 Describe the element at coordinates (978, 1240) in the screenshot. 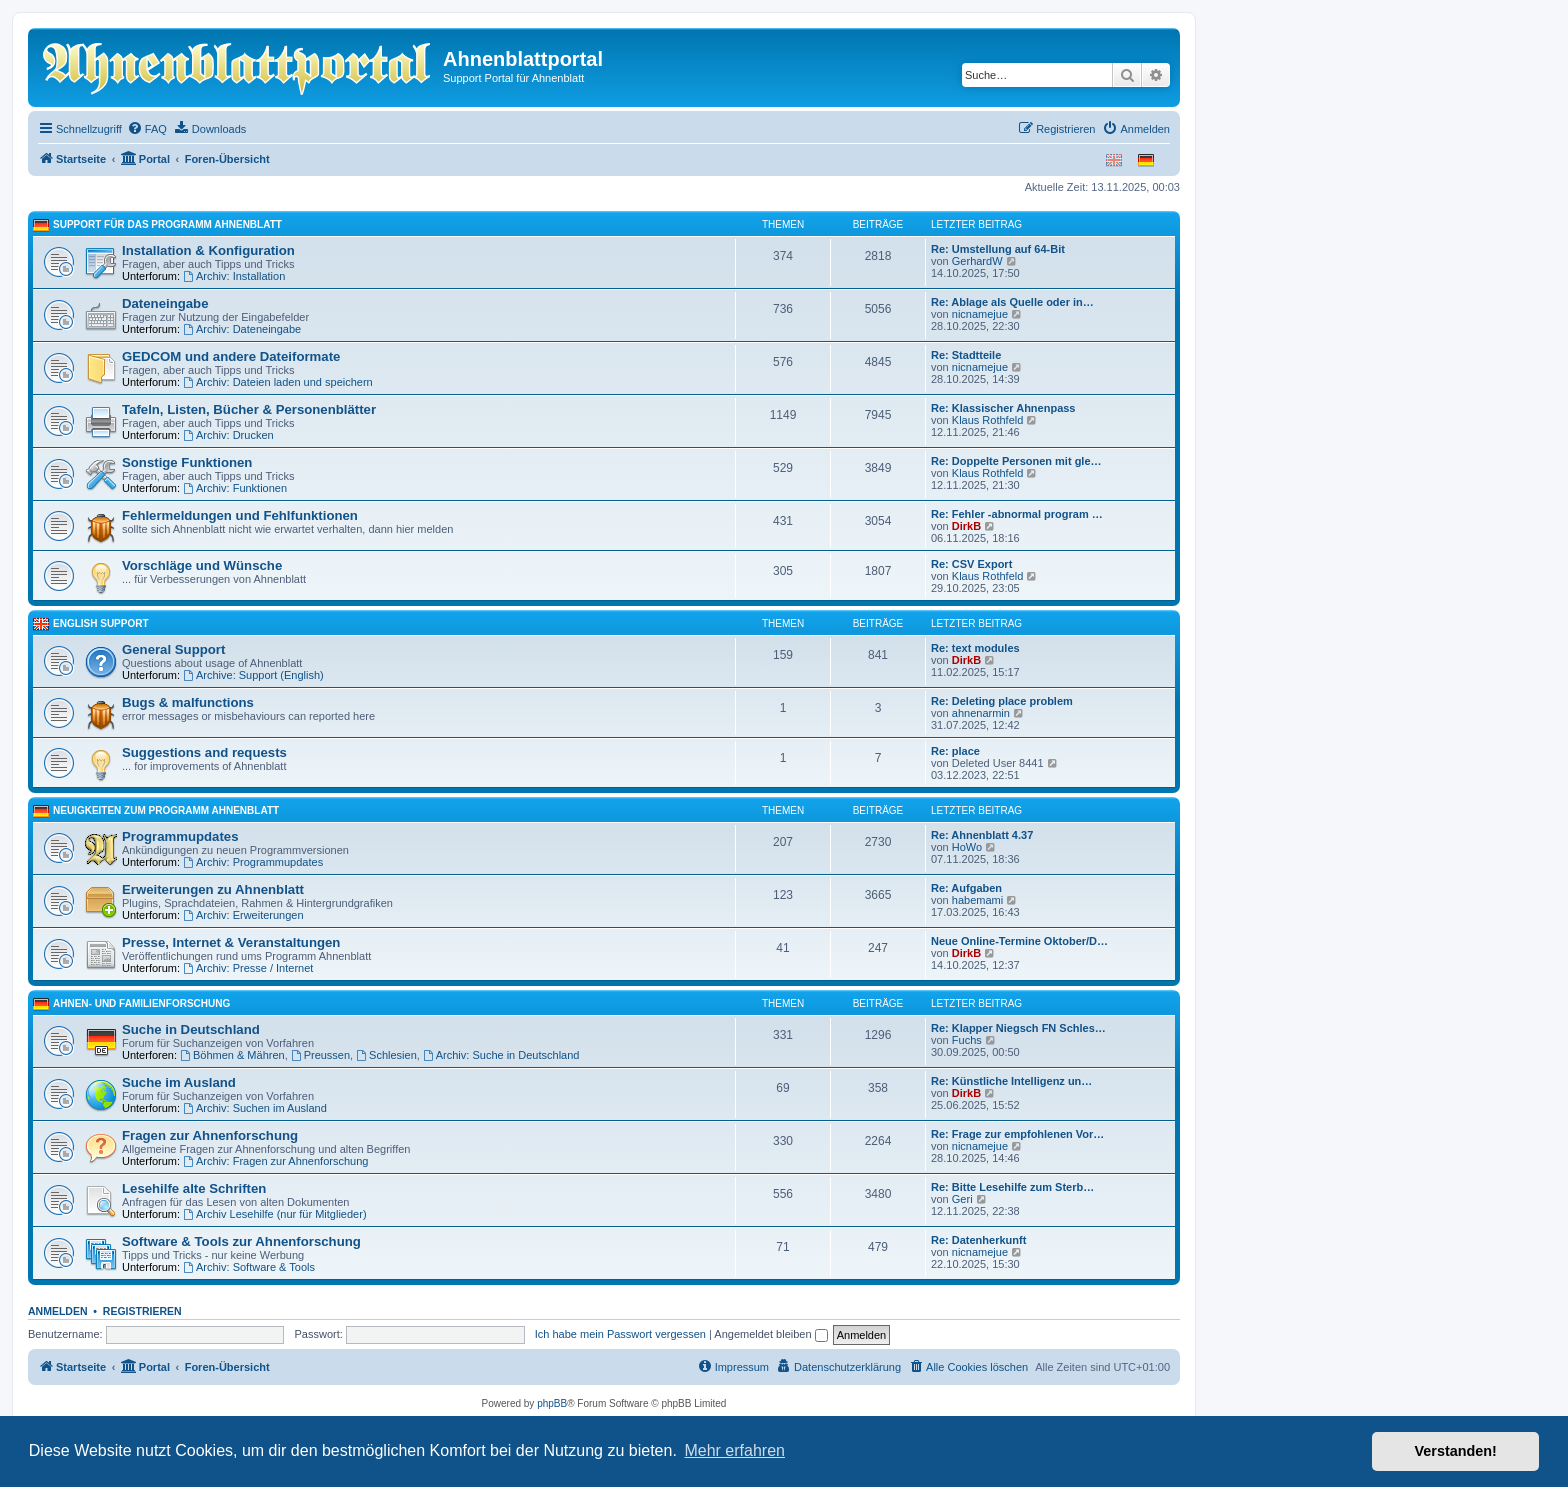

I see `Re: Datenherkunft` at that location.